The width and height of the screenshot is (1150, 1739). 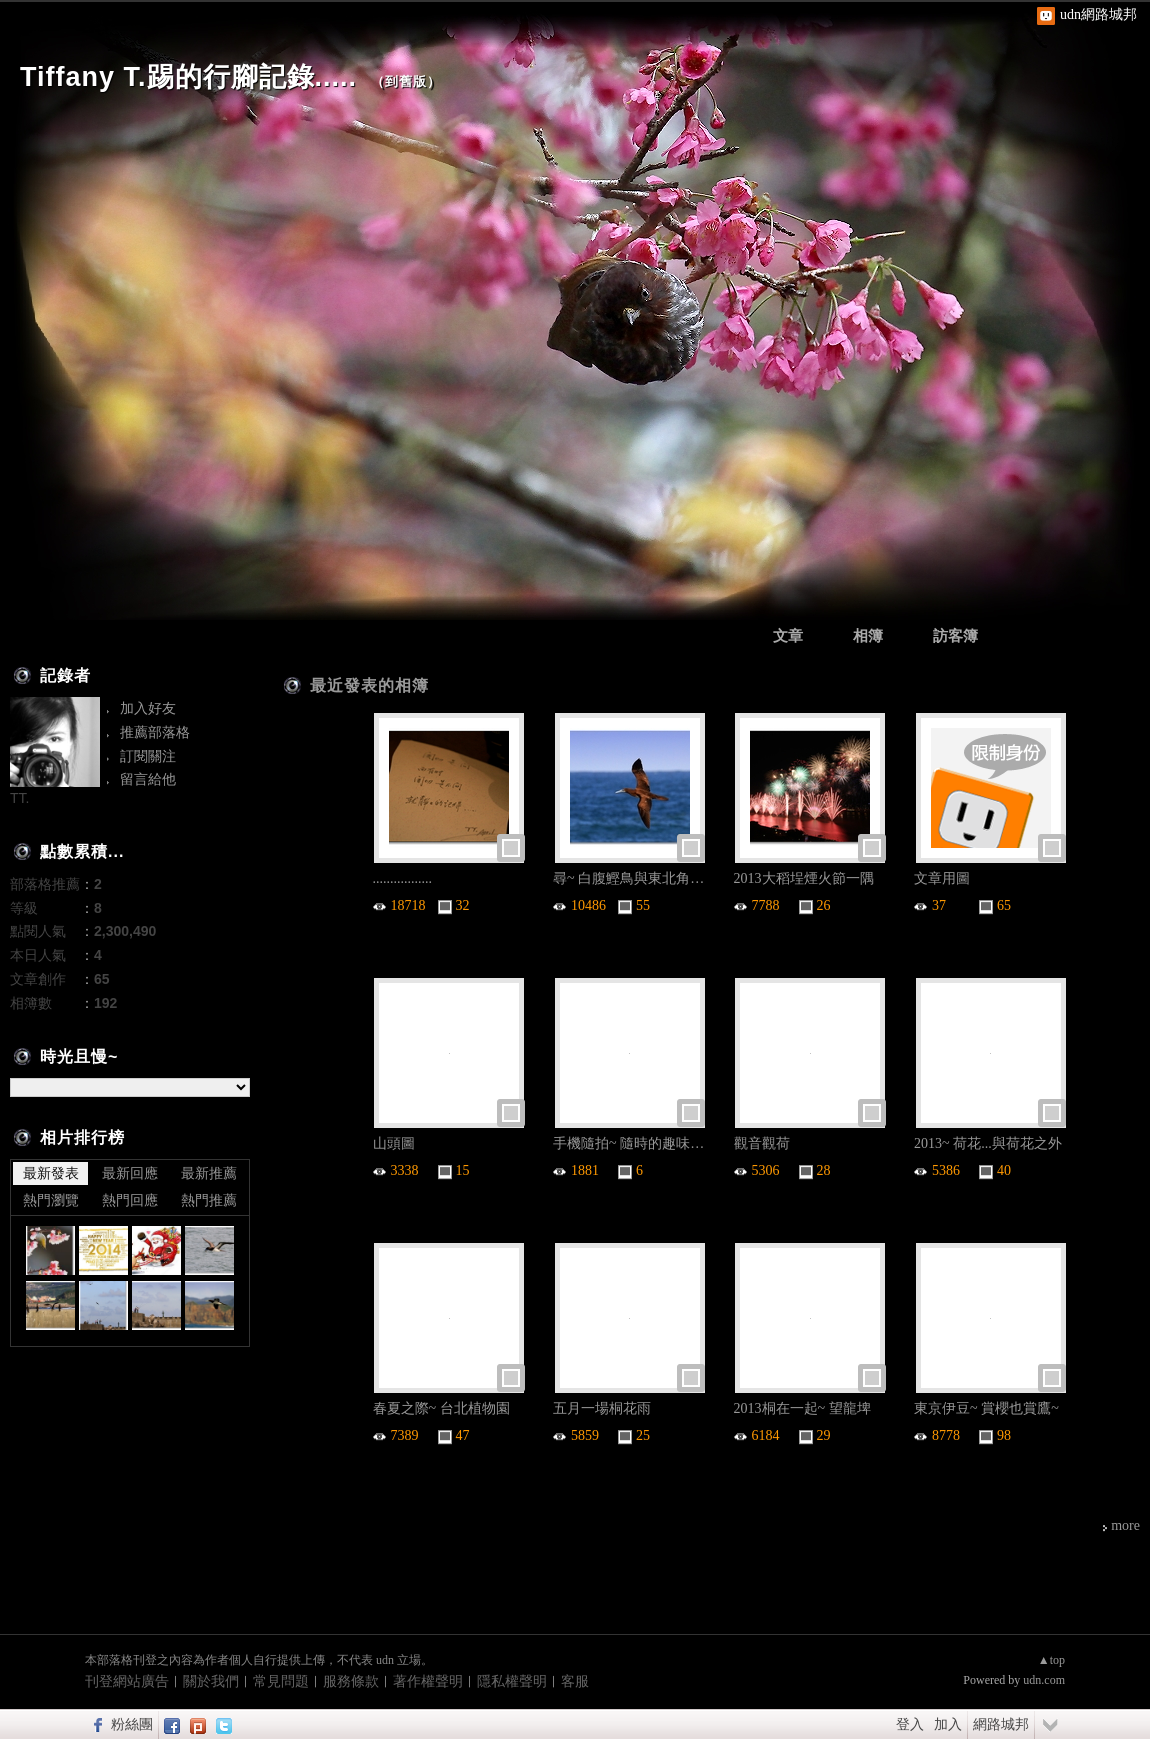 What do you see at coordinates (132, 1724) in the screenshot?
I see `粉絲團` at bounding box center [132, 1724].